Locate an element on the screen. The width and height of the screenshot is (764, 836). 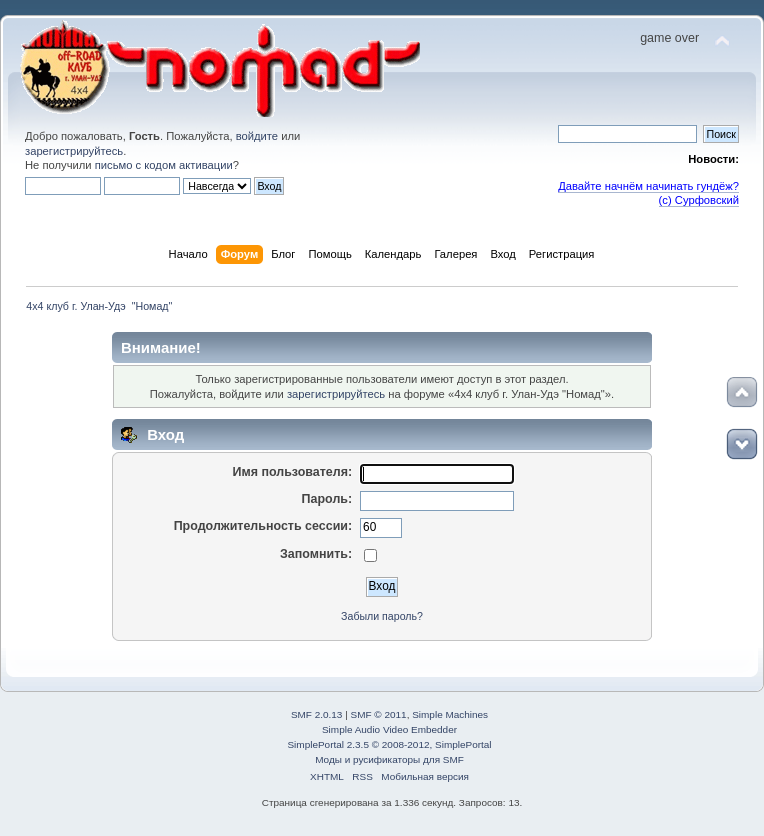
зарегистрируйтесь is located at coordinates (74, 151).